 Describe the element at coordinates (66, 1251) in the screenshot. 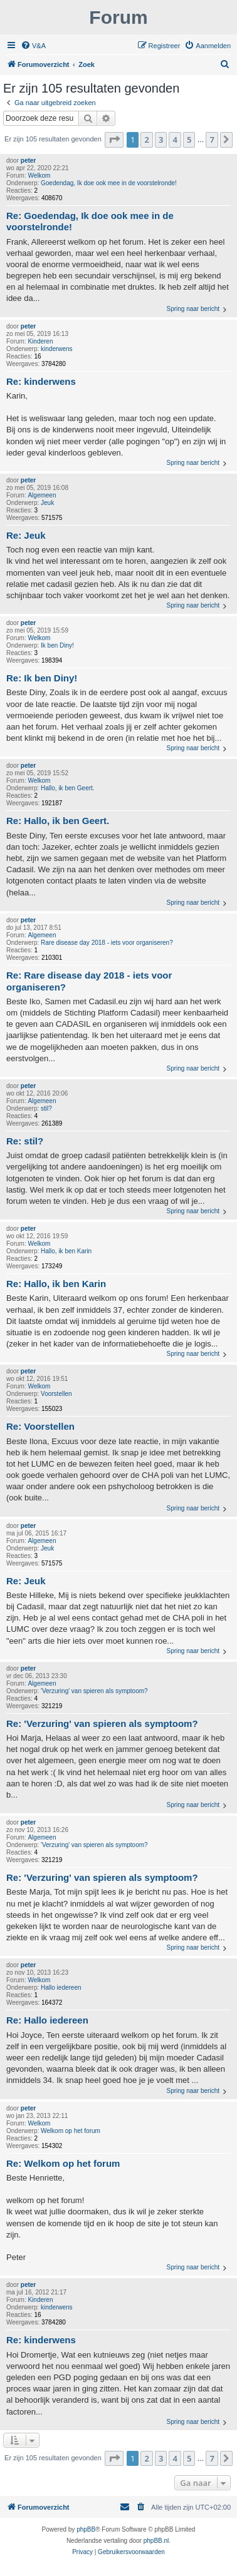

I see `Hallo, ik ben Karin` at that location.